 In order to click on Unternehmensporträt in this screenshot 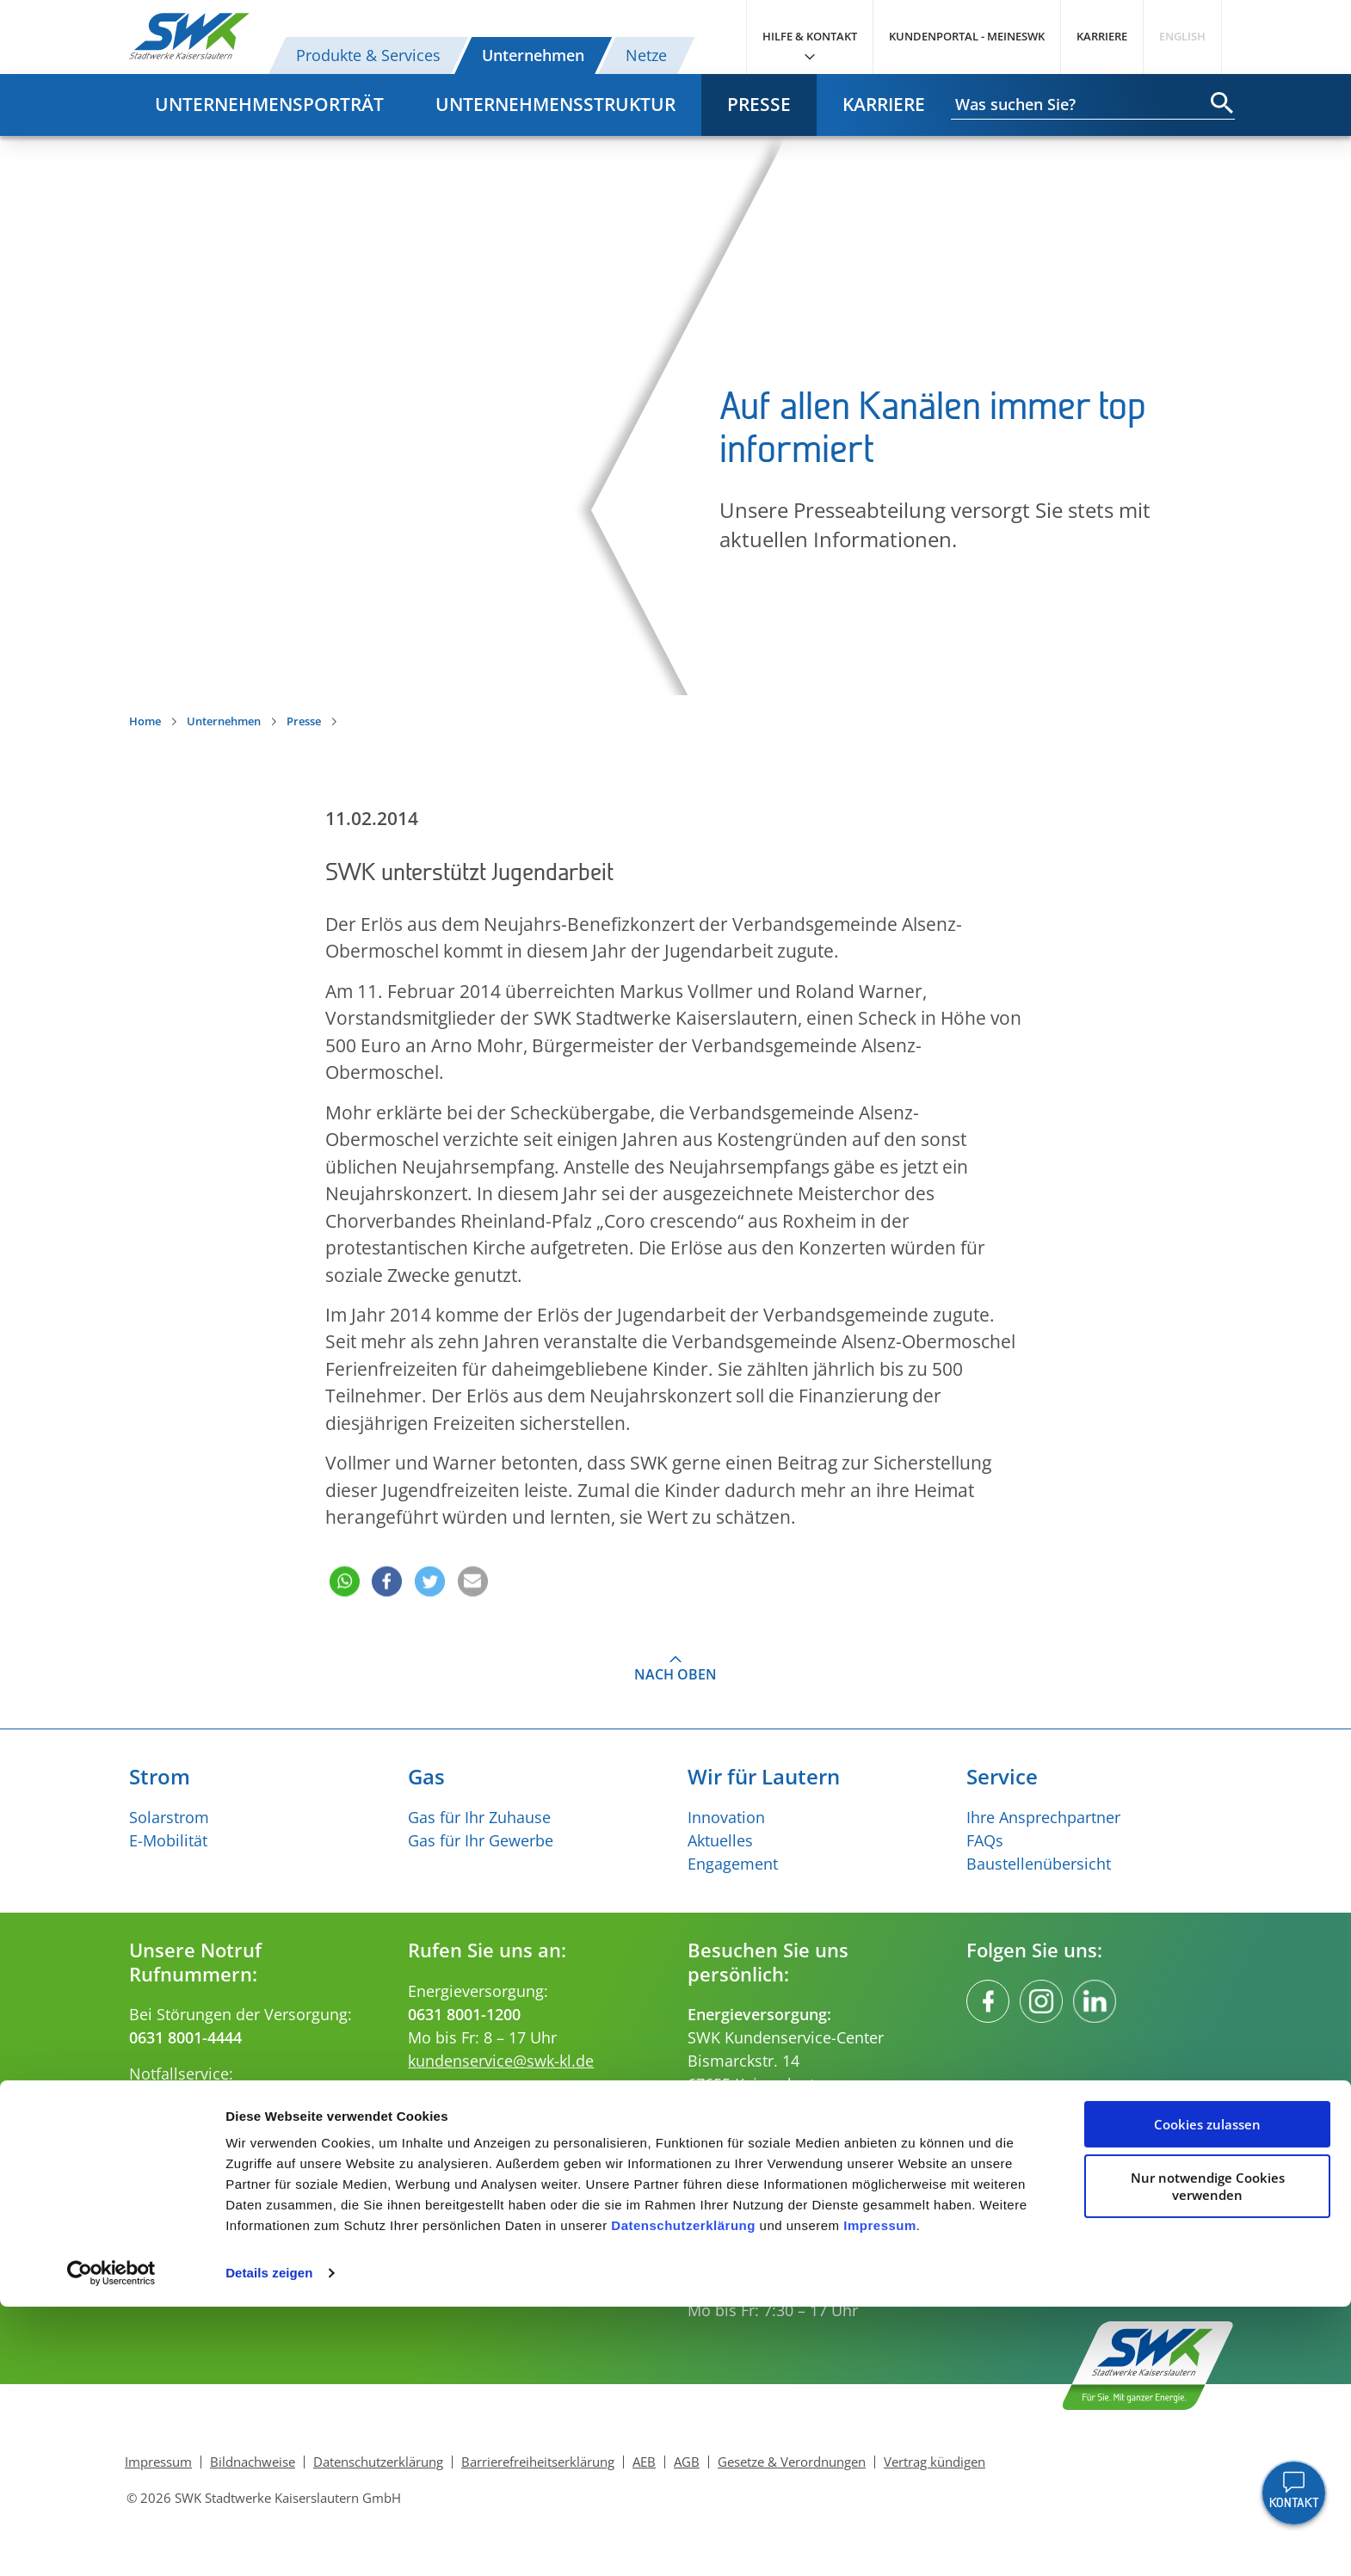, I will do `click(269, 104)`.